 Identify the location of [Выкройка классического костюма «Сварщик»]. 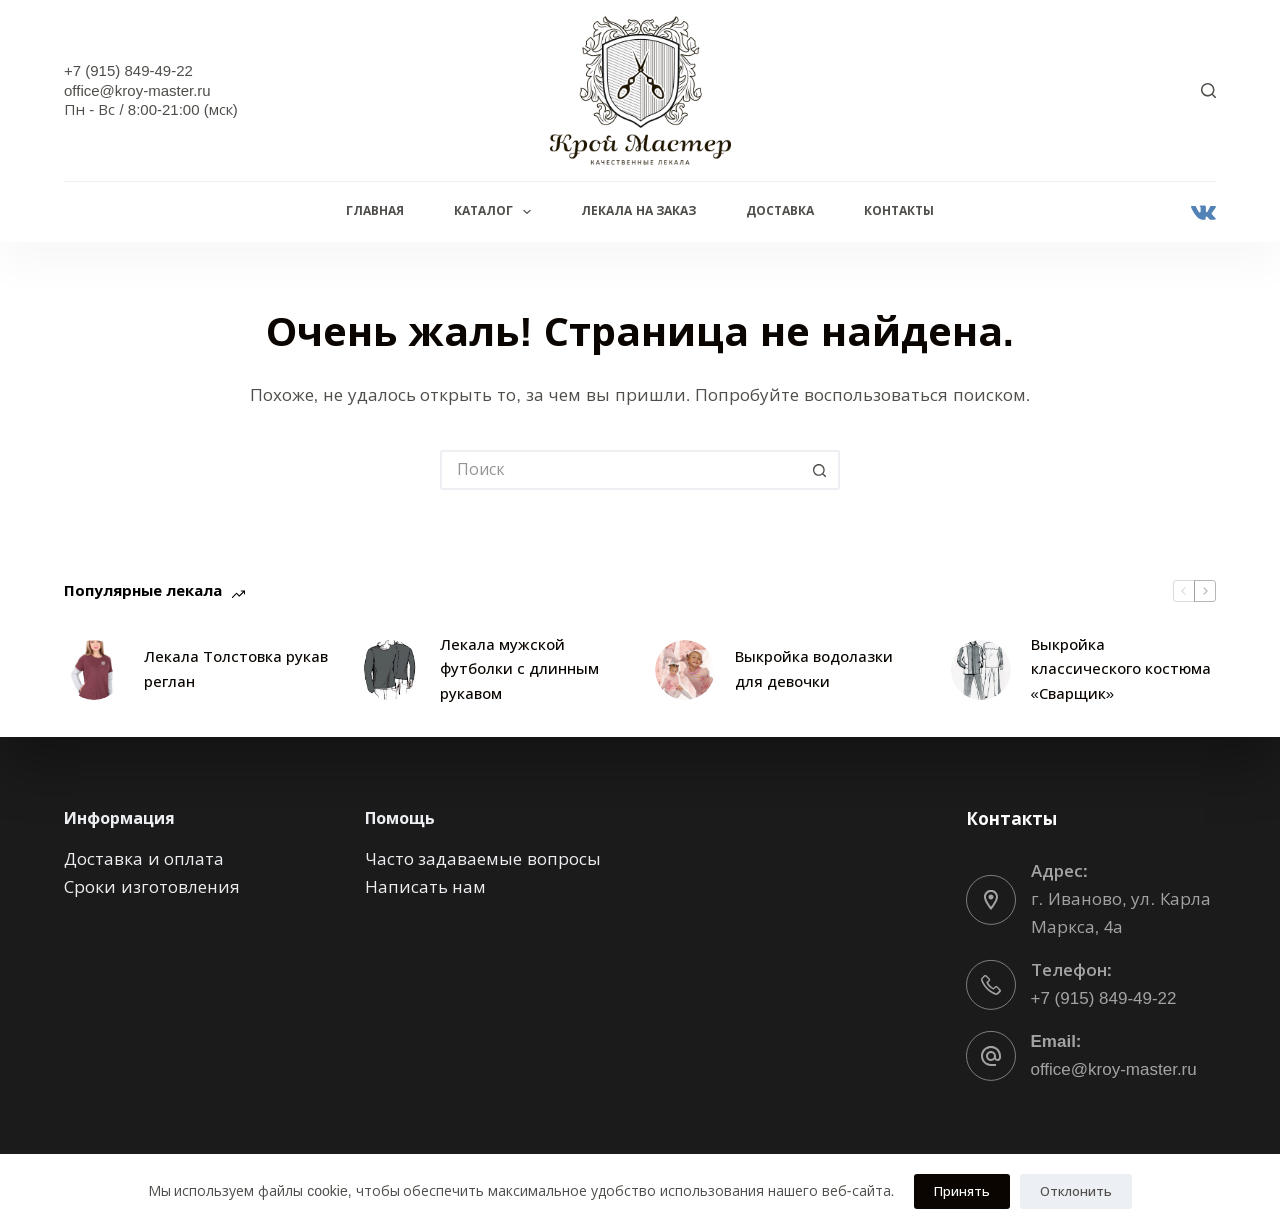
(981, 670).